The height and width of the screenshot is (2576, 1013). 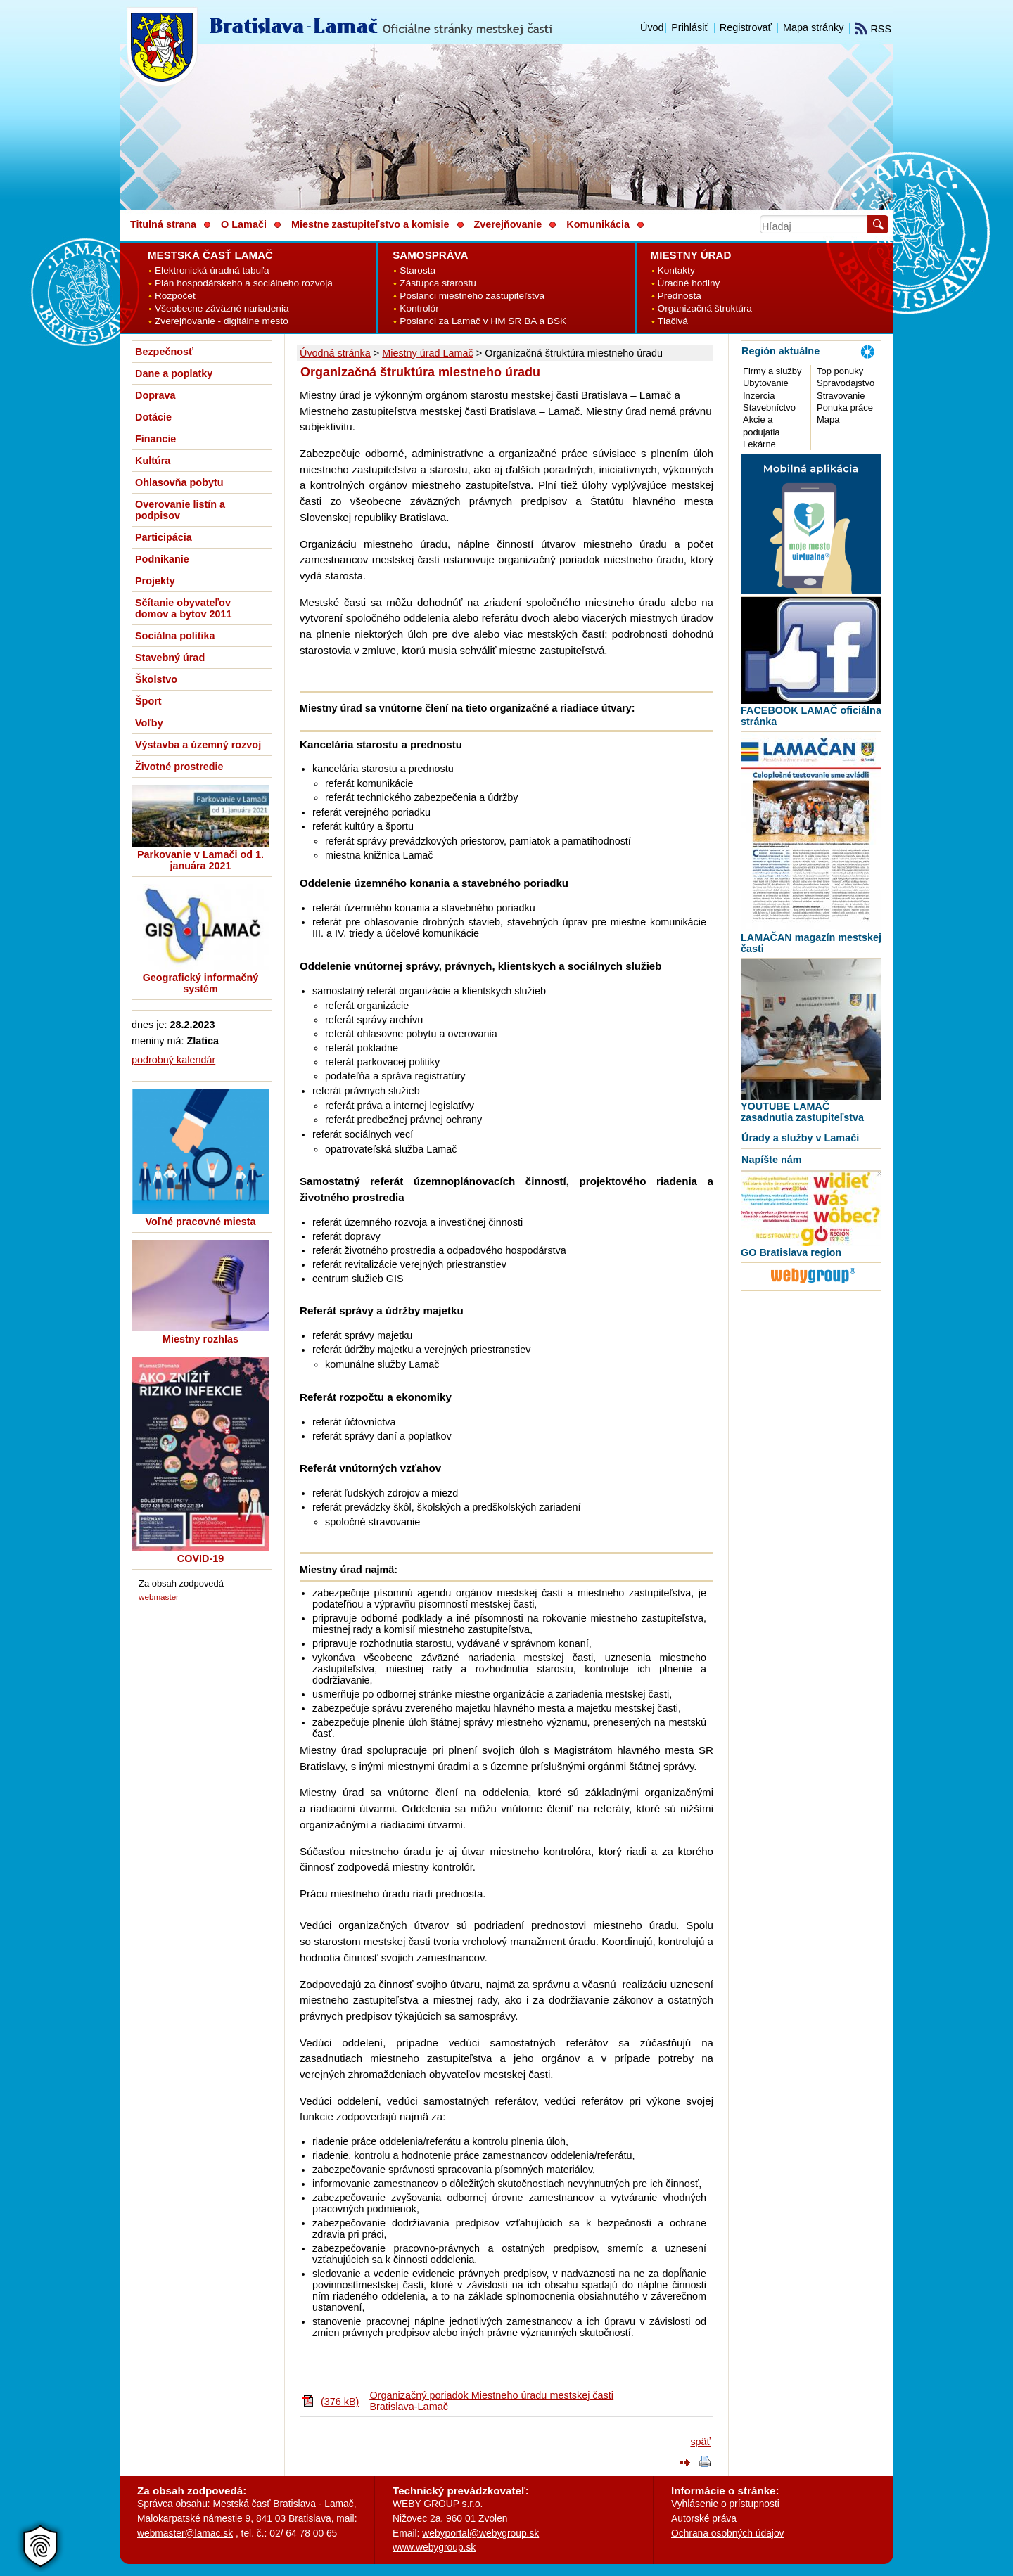 What do you see at coordinates (845, 383) in the screenshot?
I see `Spravodajstvo` at bounding box center [845, 383].